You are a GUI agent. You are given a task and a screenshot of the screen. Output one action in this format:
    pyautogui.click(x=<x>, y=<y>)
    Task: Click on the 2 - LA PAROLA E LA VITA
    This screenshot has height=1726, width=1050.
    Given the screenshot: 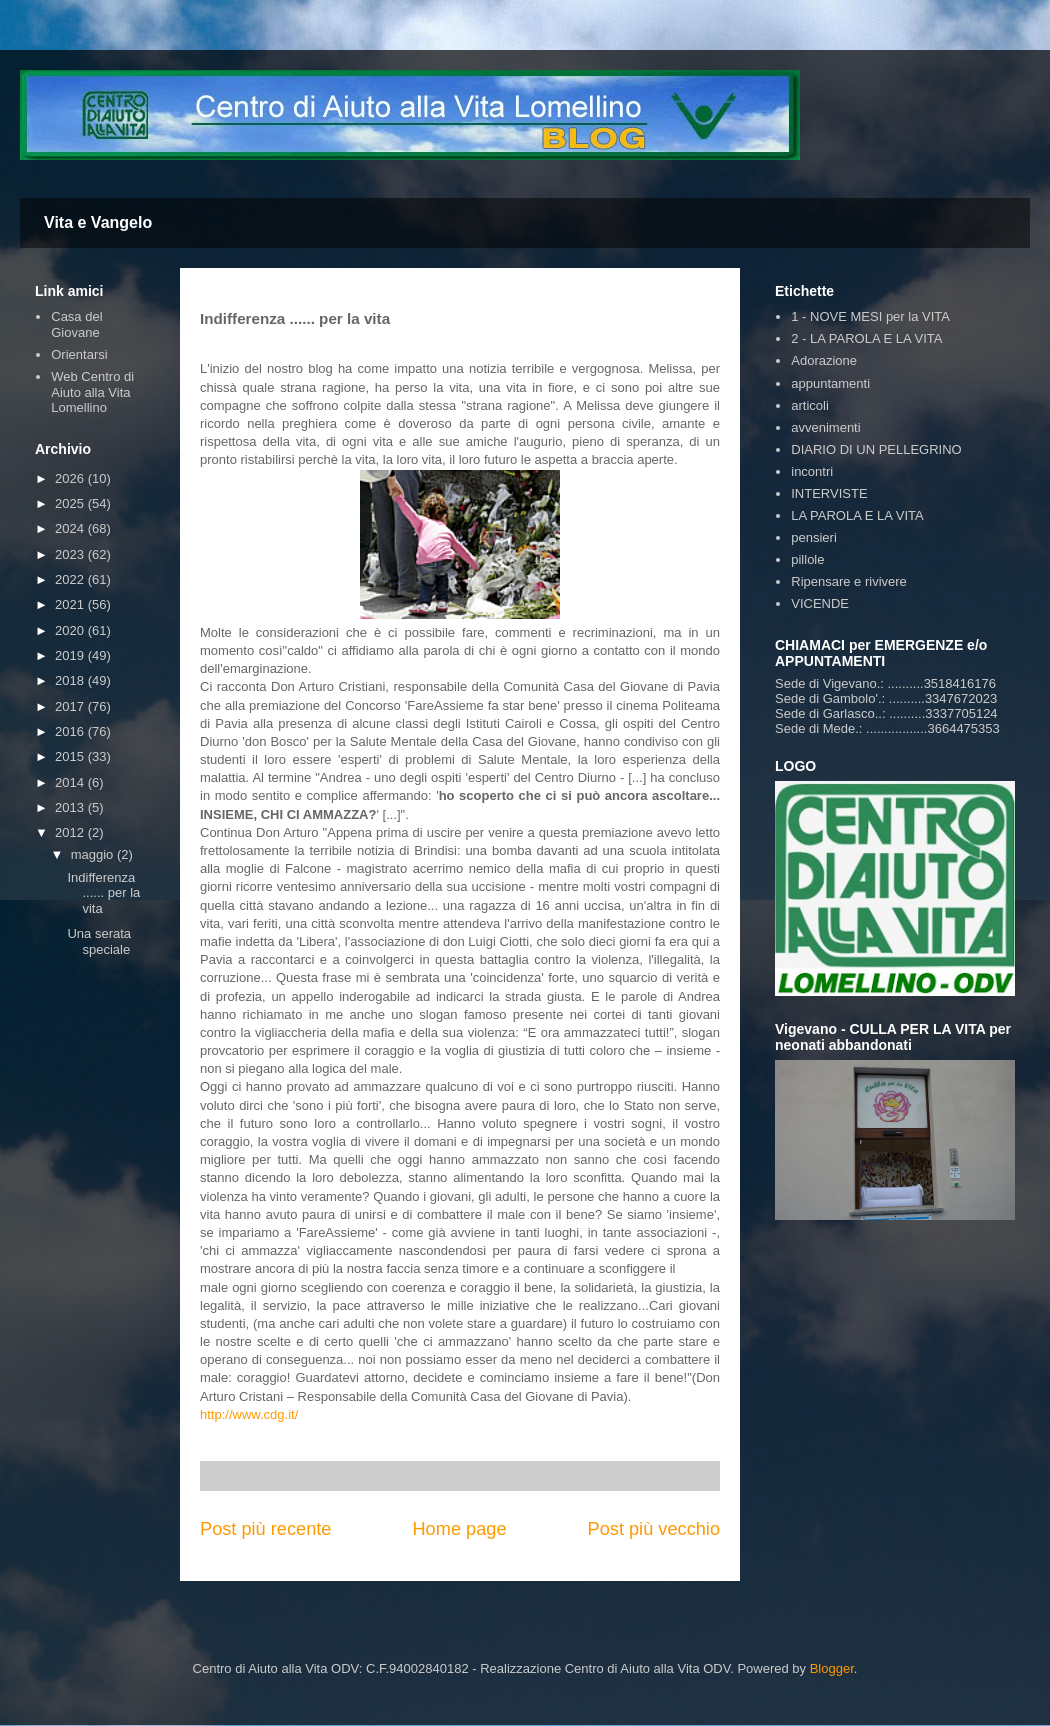 What is the action you would take?
    pyautogui.click(x=866, y=338)
    